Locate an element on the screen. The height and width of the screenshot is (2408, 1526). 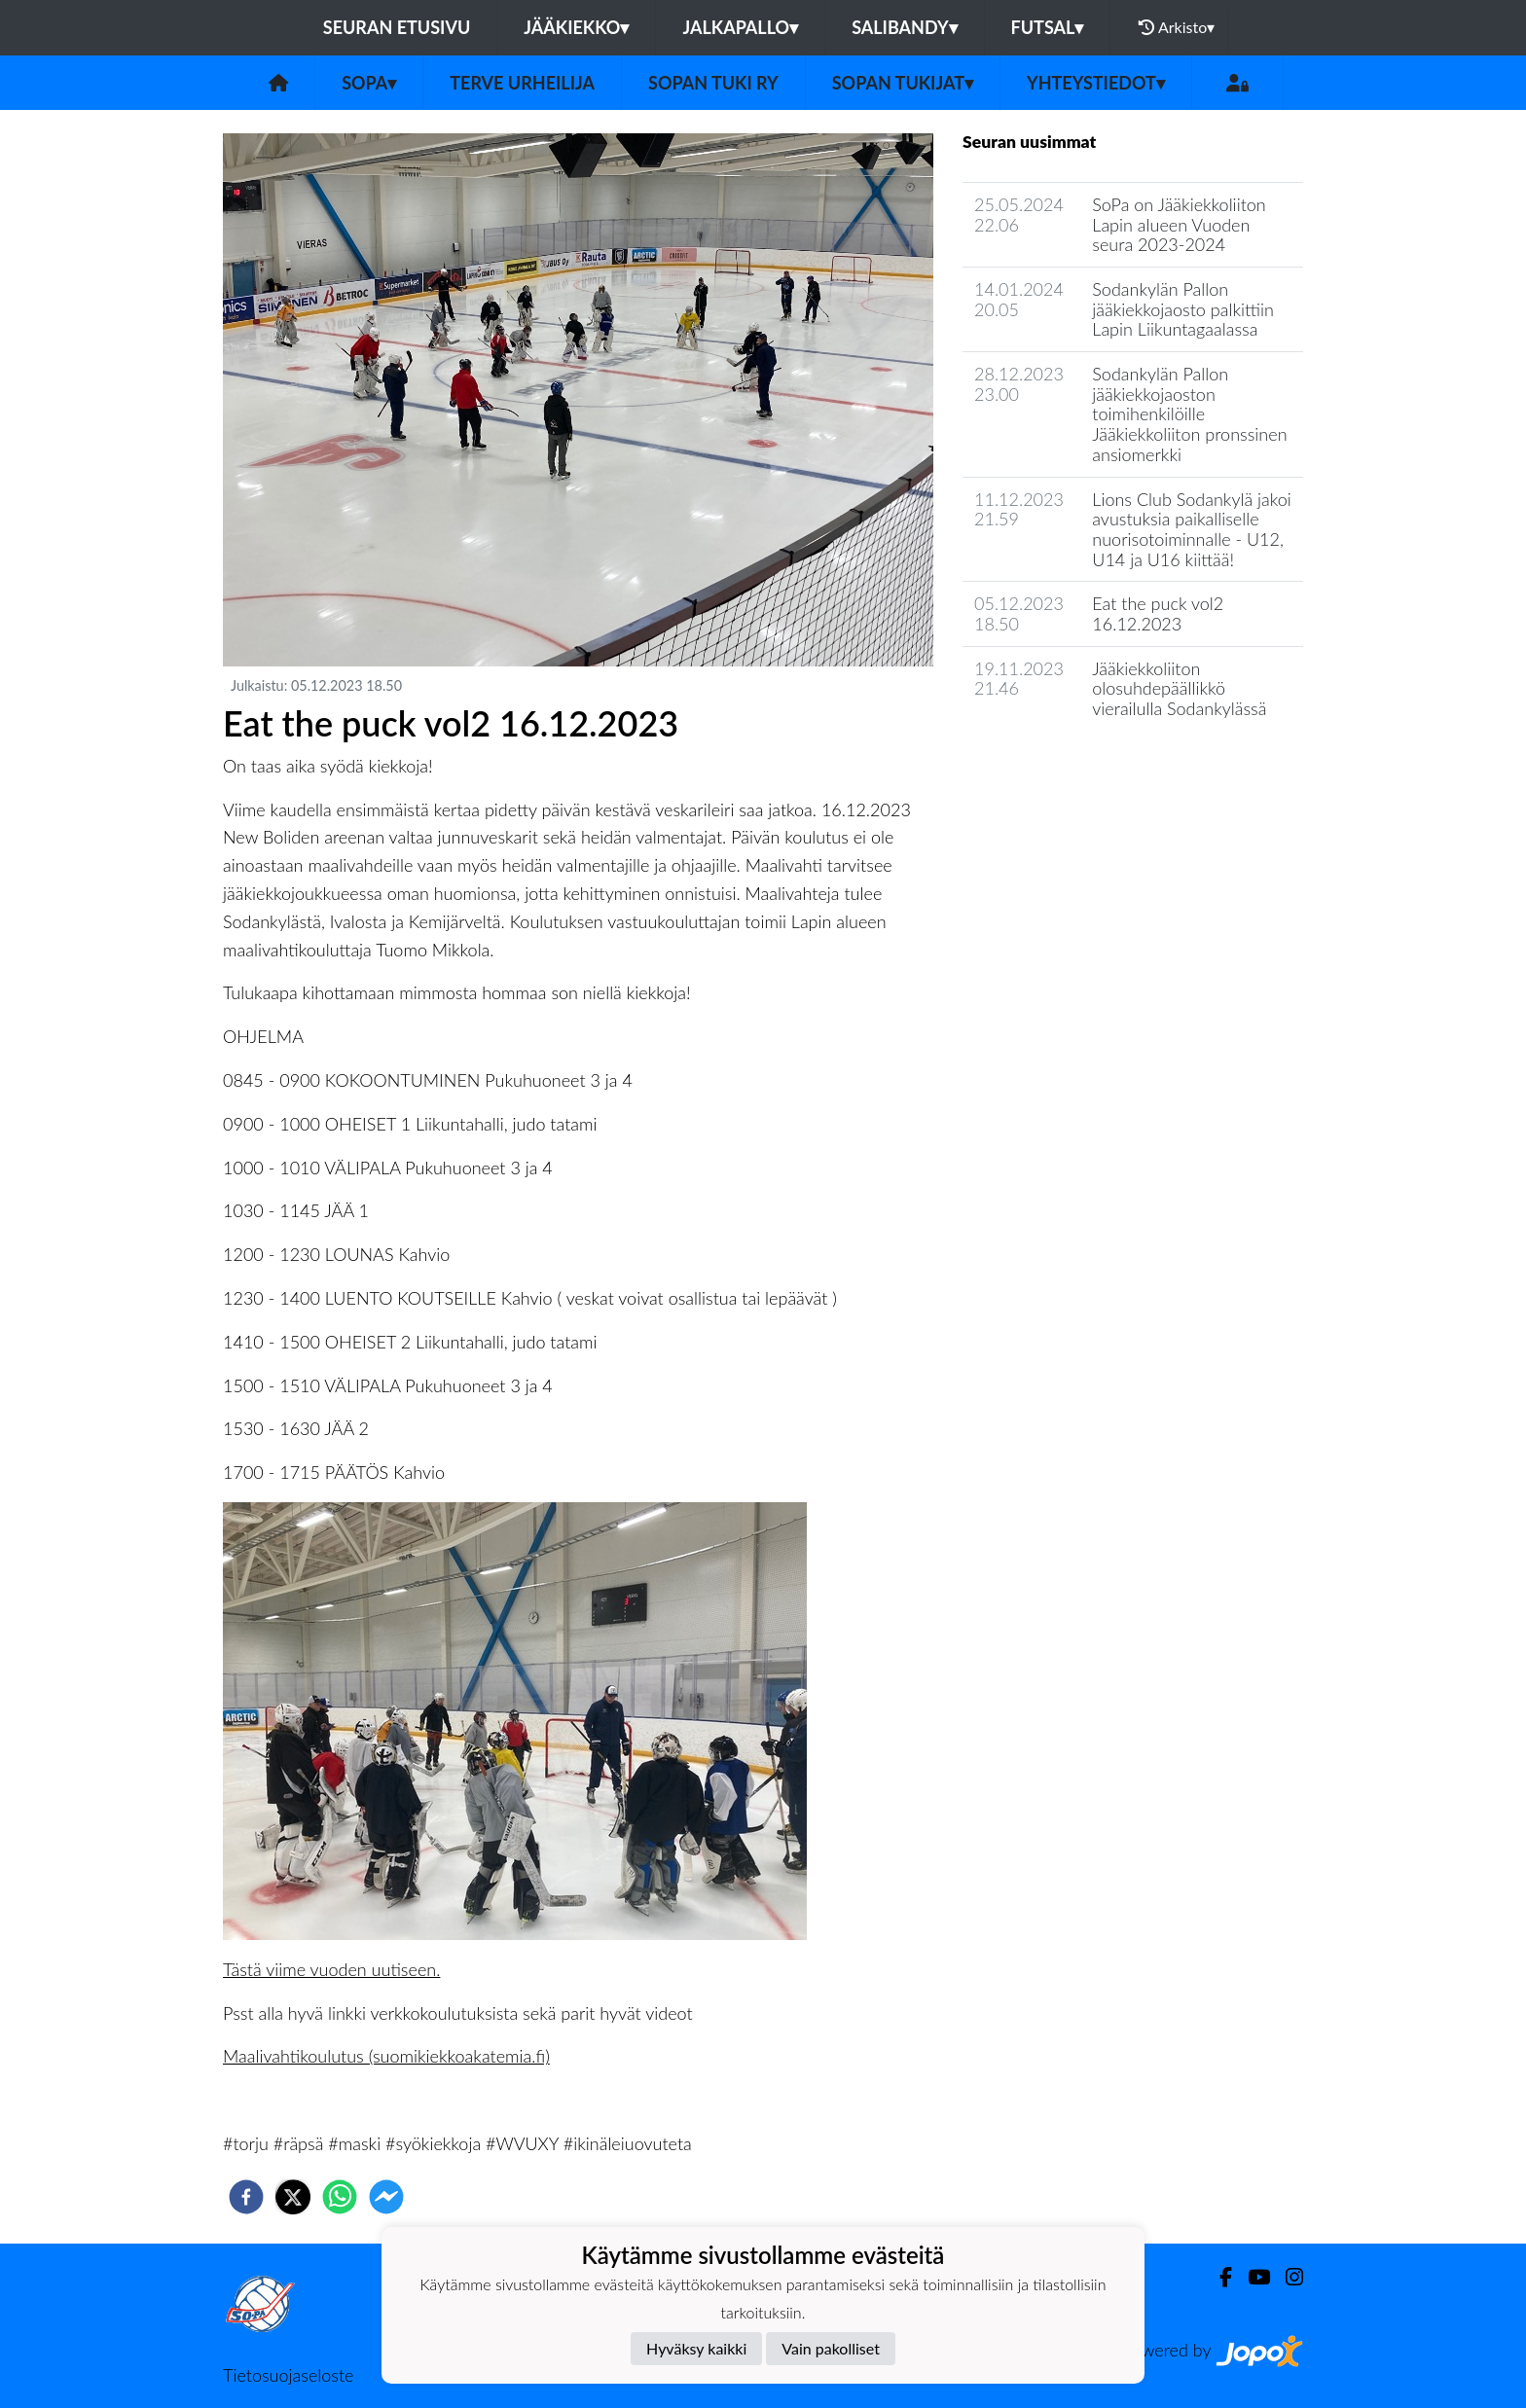
Maalivahtikoulutus (suomikiekkoakatemia.fi) is located at coordinates (386, 2056).